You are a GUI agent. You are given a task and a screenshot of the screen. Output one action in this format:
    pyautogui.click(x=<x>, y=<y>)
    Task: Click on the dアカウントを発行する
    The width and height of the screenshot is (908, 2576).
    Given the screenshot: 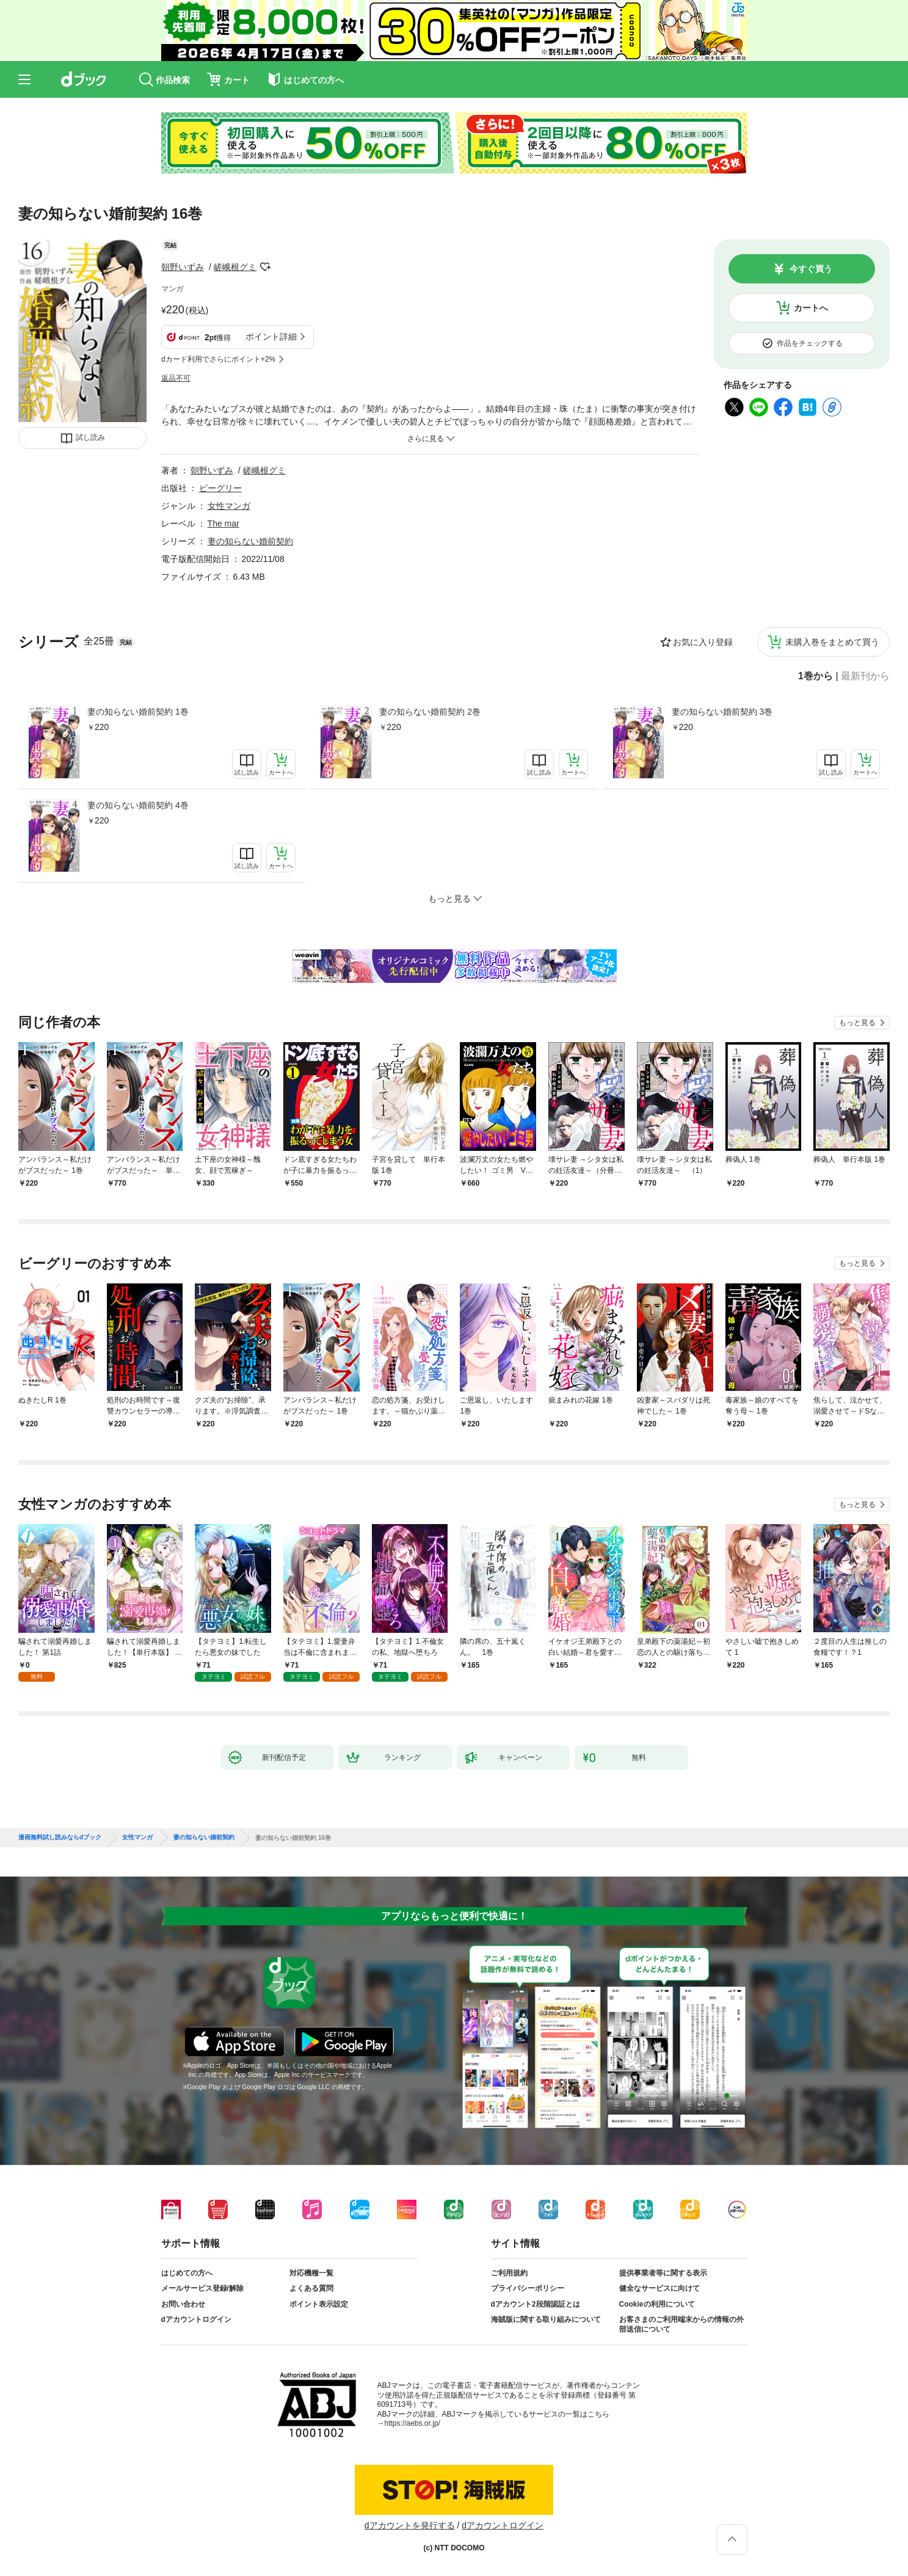 What is the action you would take?
    pyautogui.click(x=410, y=2525)
    